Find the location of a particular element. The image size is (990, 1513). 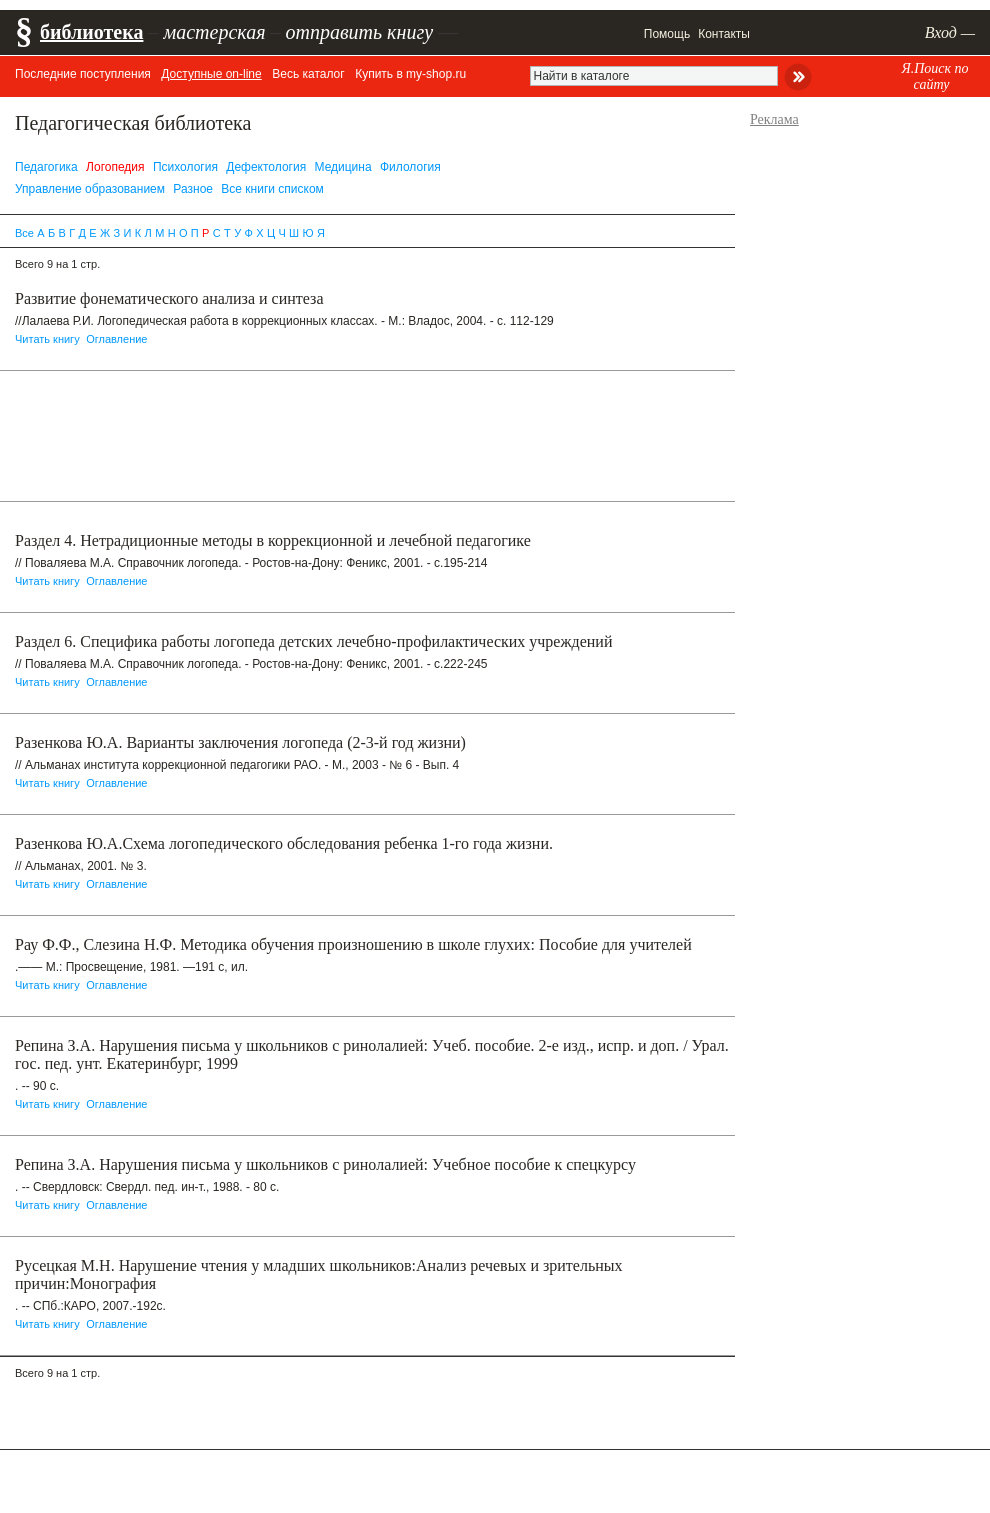

Разенкова Ю.А. Варианты заключения логопеда (2-3-й год жизни) is located at coordinates (240, 742).